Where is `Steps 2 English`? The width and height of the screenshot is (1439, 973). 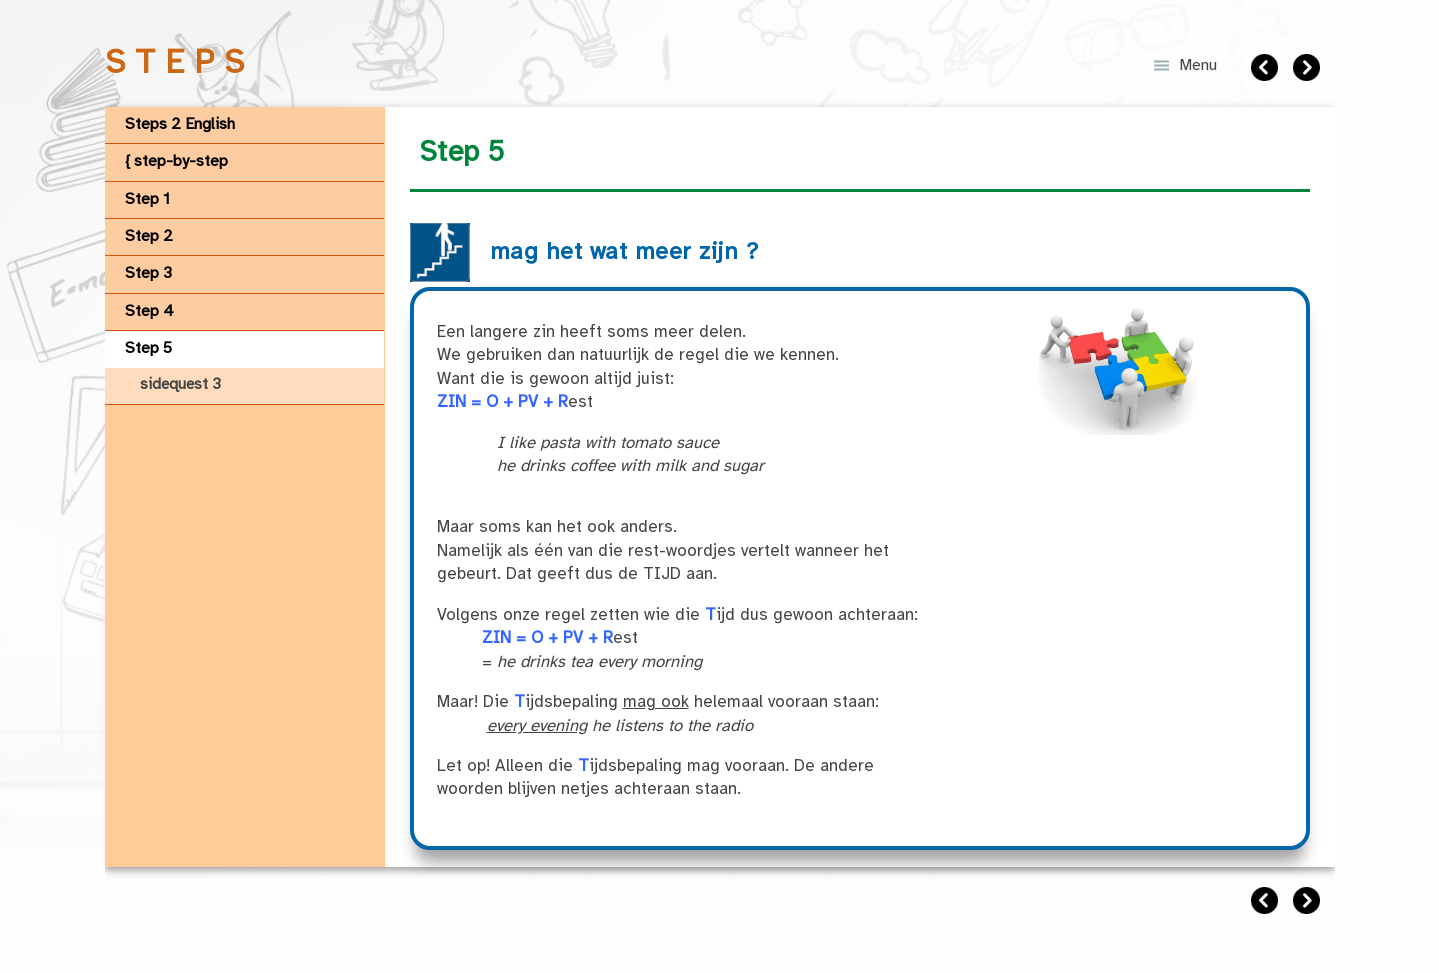 Steps 2 English is located at coordinates (180, 124).